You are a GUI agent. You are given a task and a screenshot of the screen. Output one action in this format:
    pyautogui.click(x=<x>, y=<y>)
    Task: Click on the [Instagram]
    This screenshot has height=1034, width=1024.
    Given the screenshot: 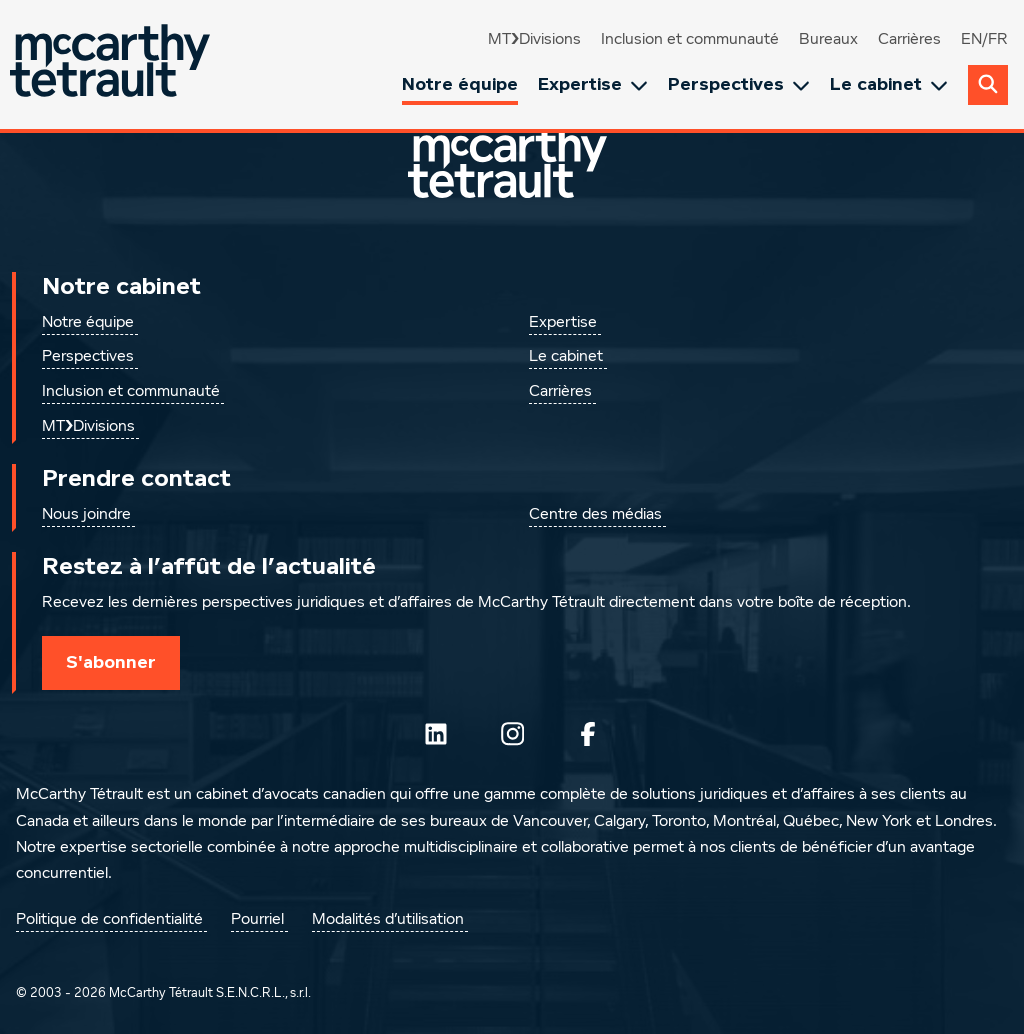 What is the action you would take?
    pyautogui.click(x=512, y=734)
    